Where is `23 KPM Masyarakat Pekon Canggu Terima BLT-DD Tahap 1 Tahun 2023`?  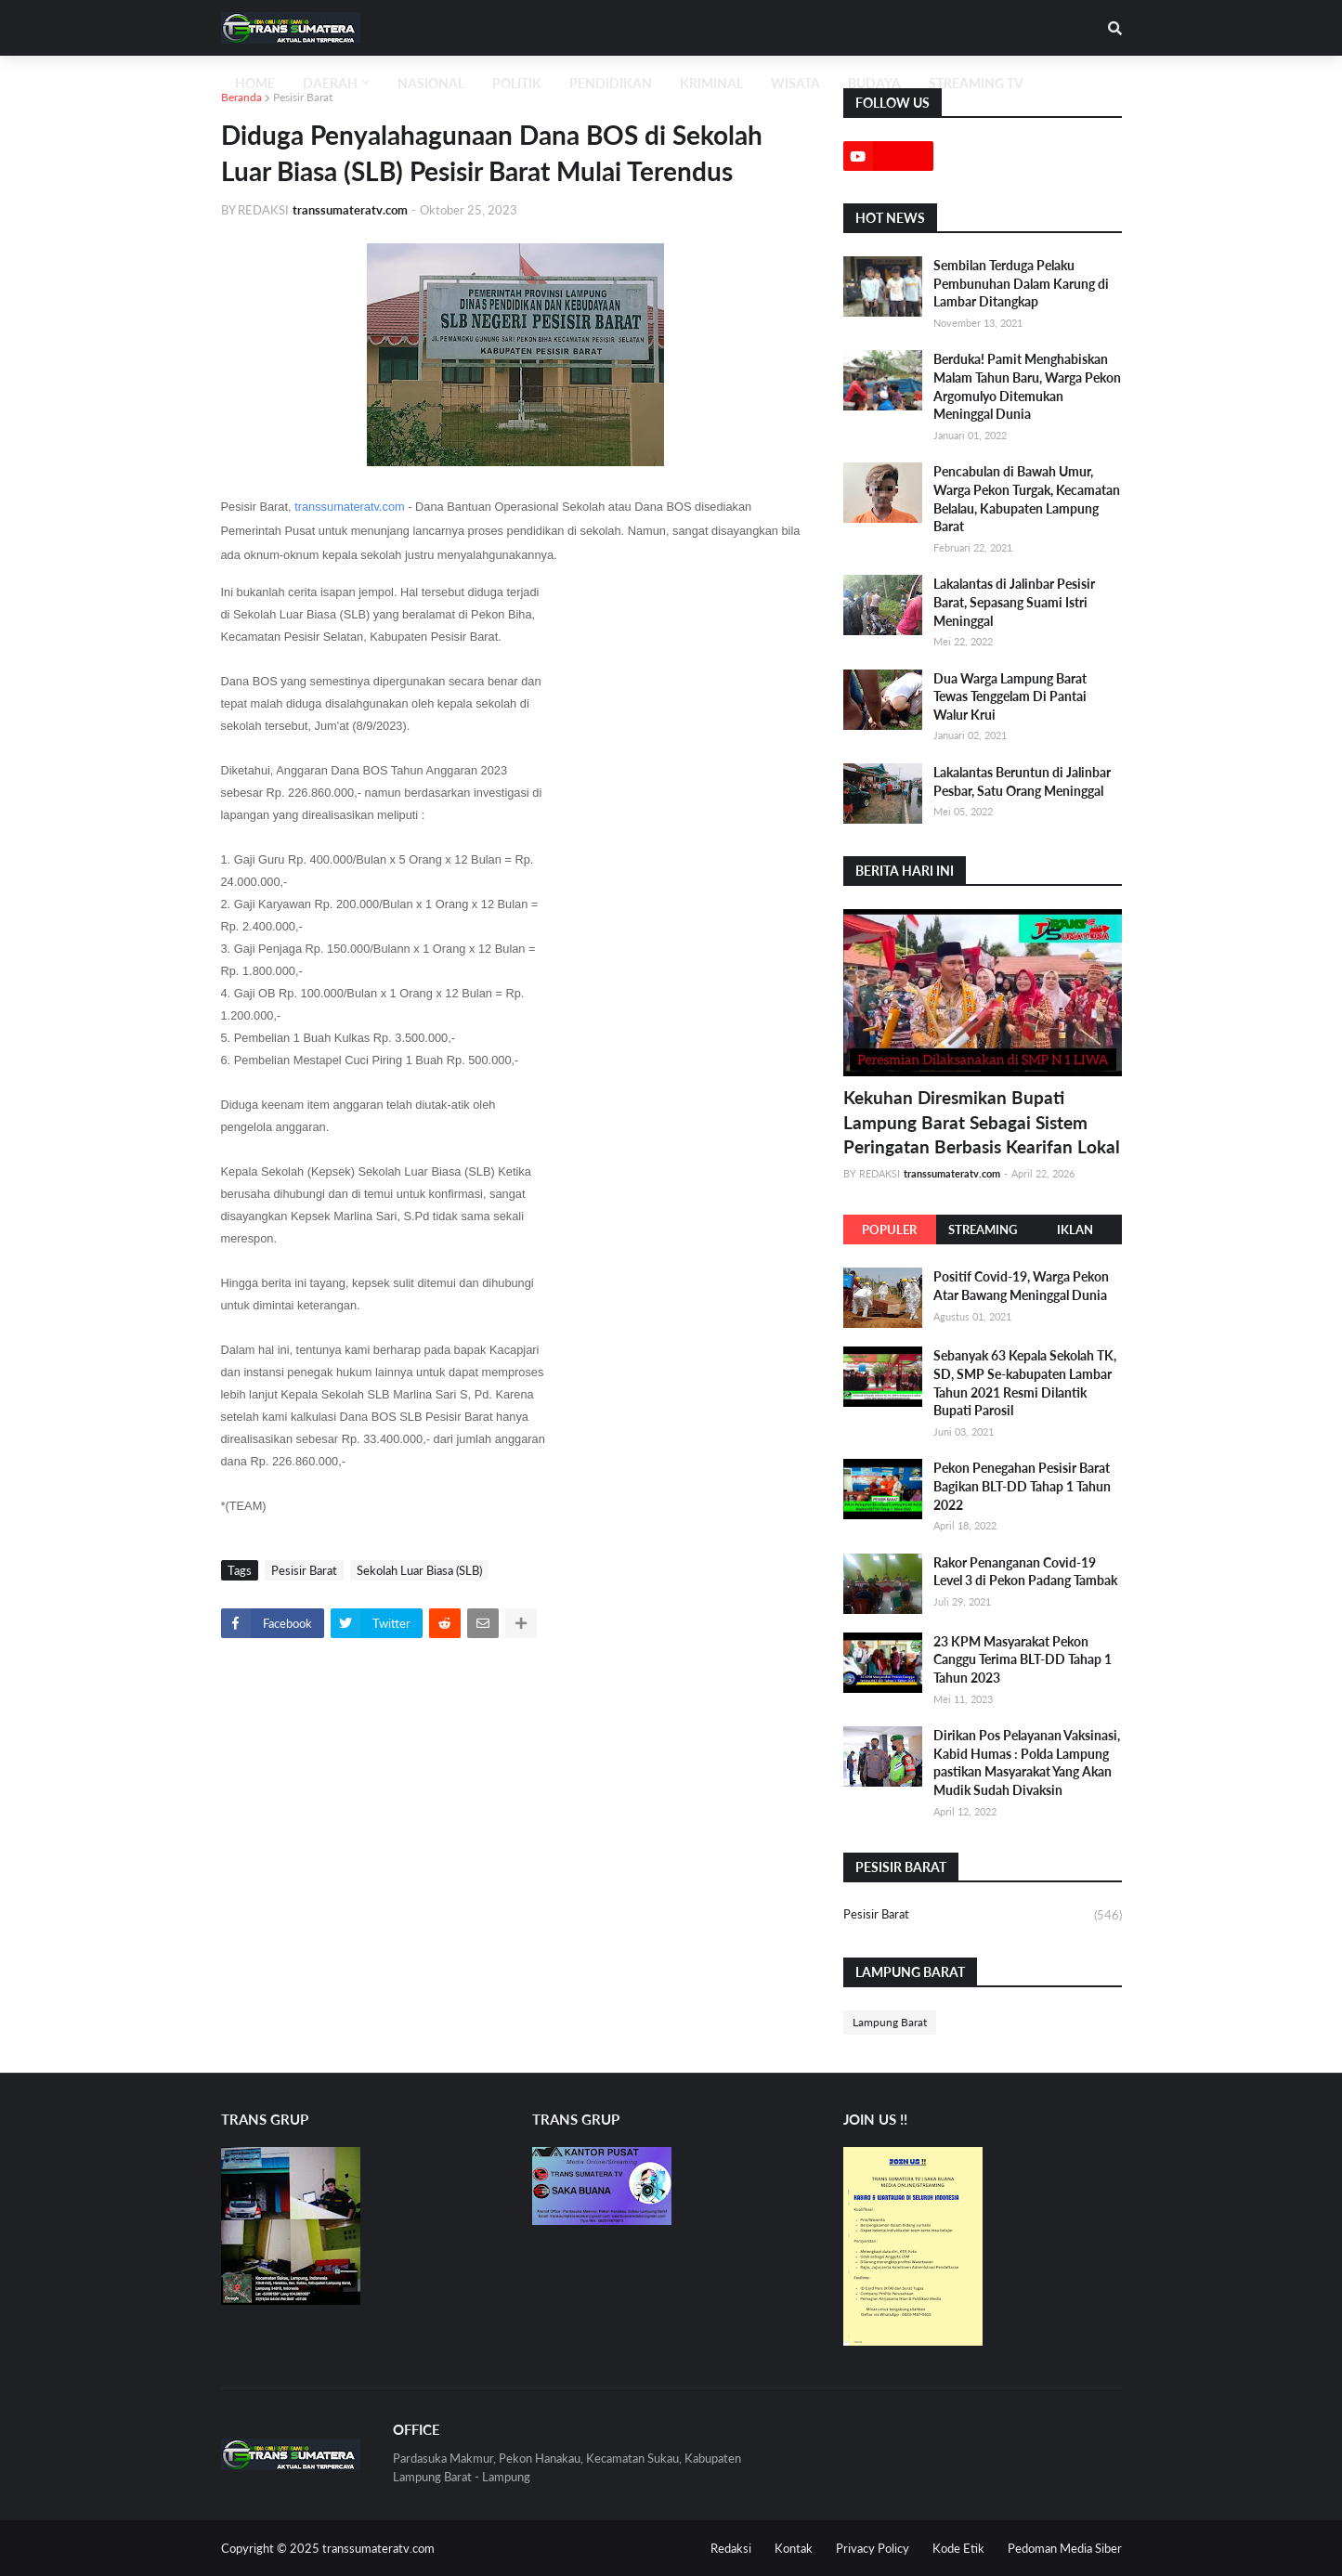 23 KPM Masyarakat Pekon Canggu Terima BLT-DD Tahap 1 Tahun 2023 is located at coordinates (1022, 1659).